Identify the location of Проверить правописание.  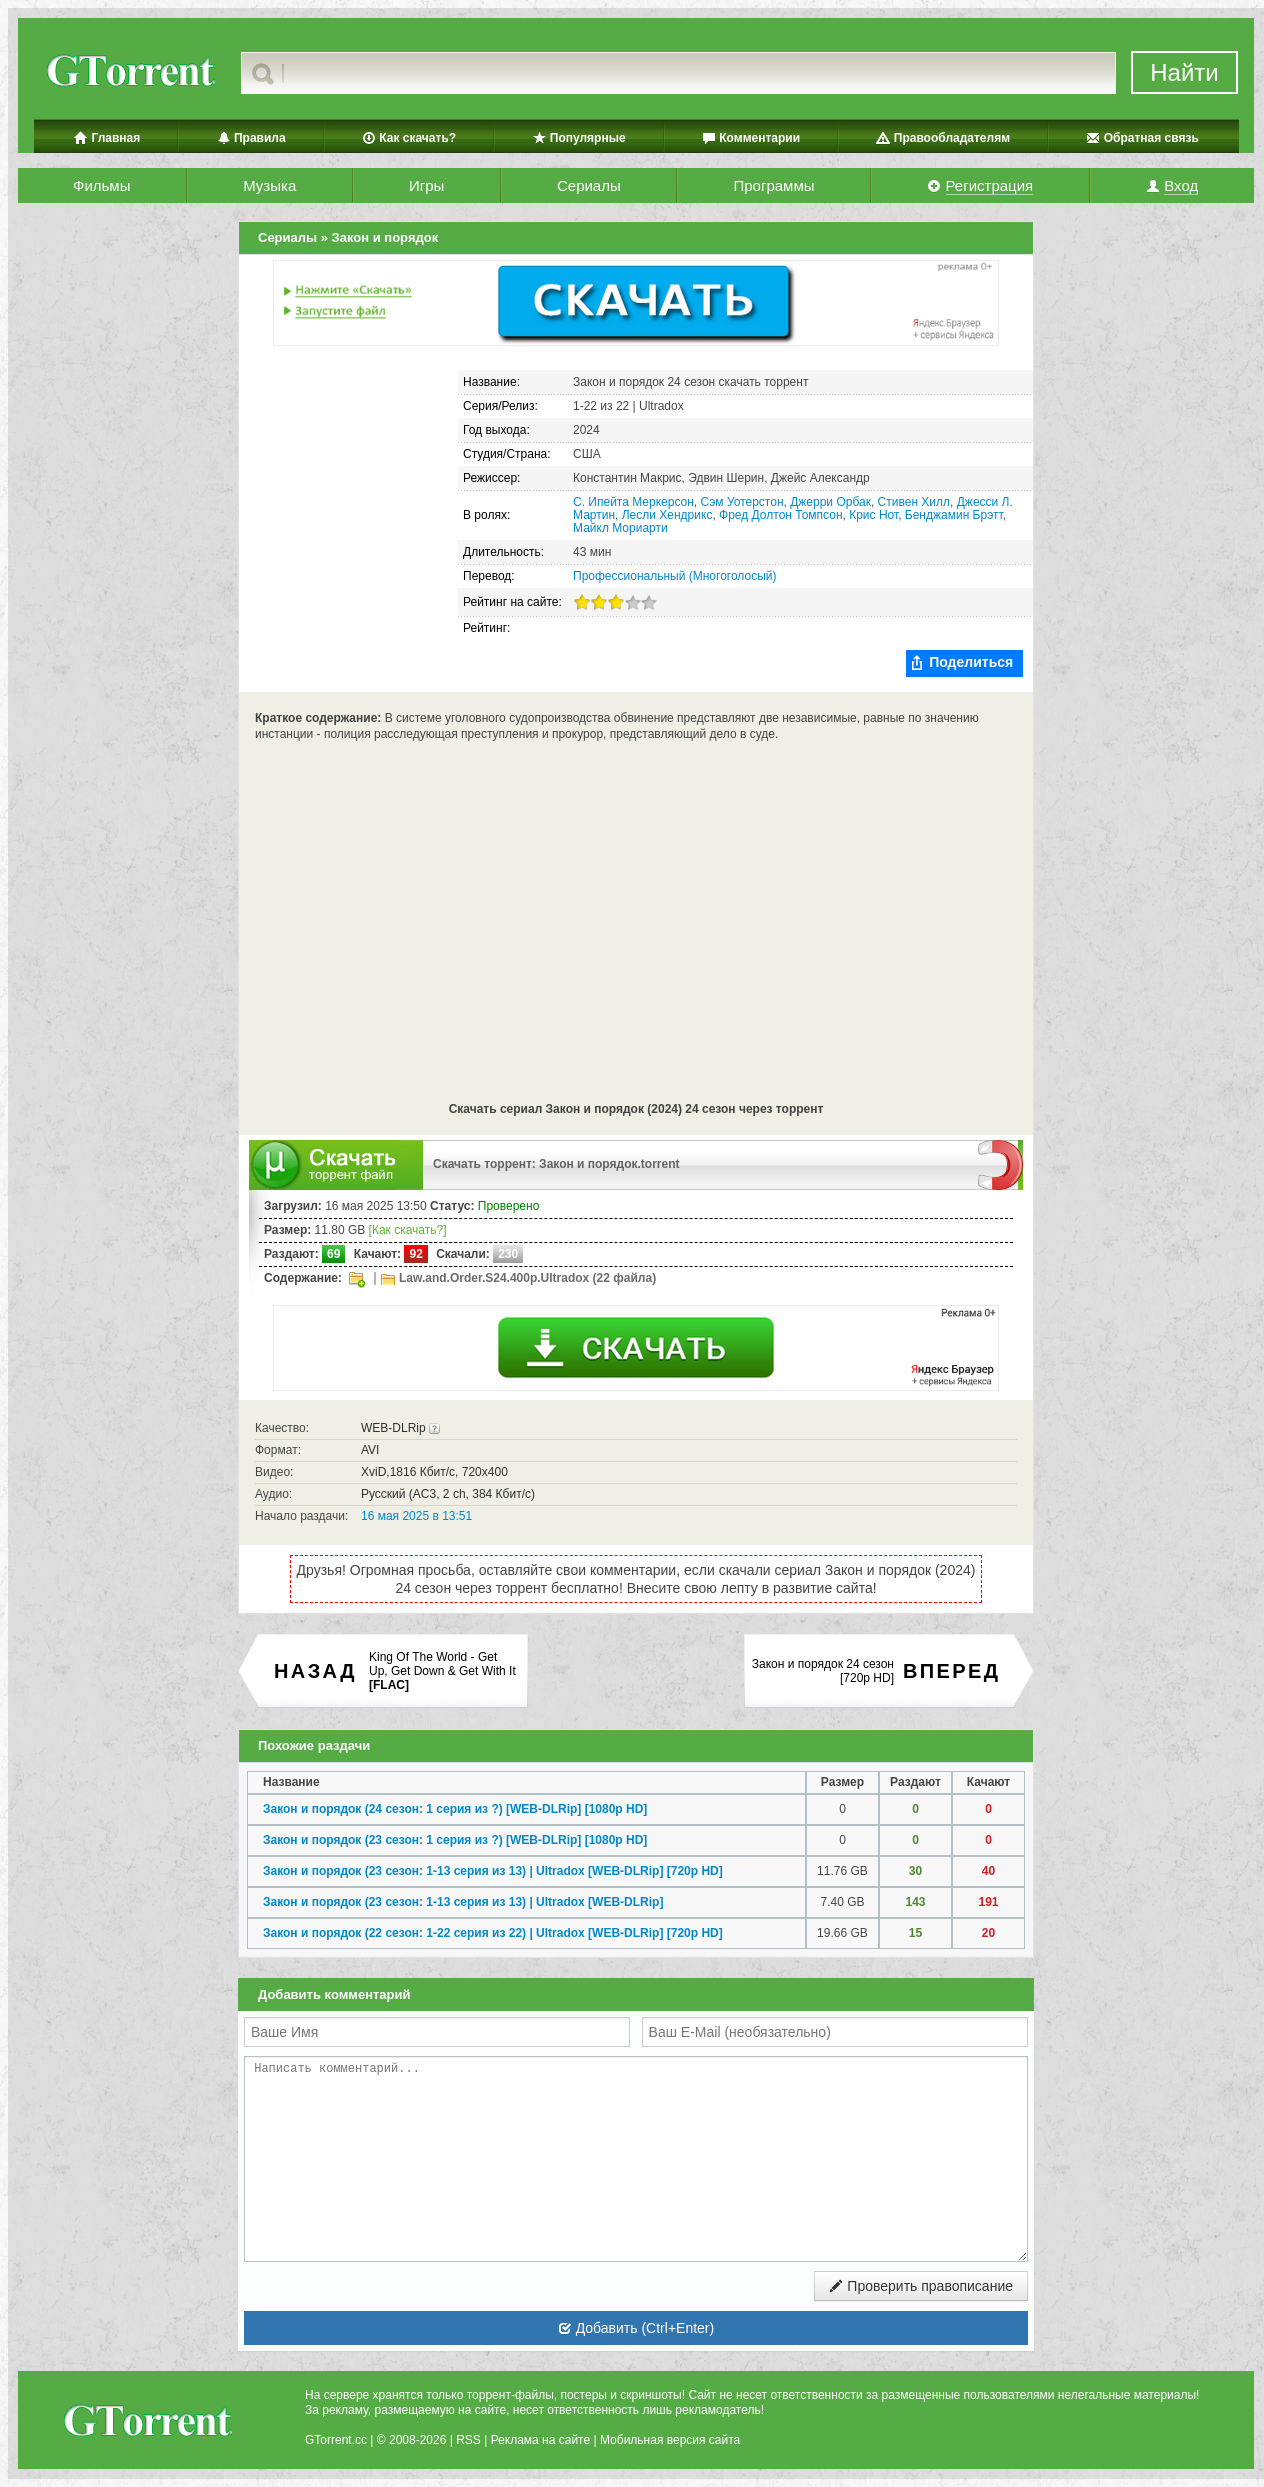
(921, 2286).